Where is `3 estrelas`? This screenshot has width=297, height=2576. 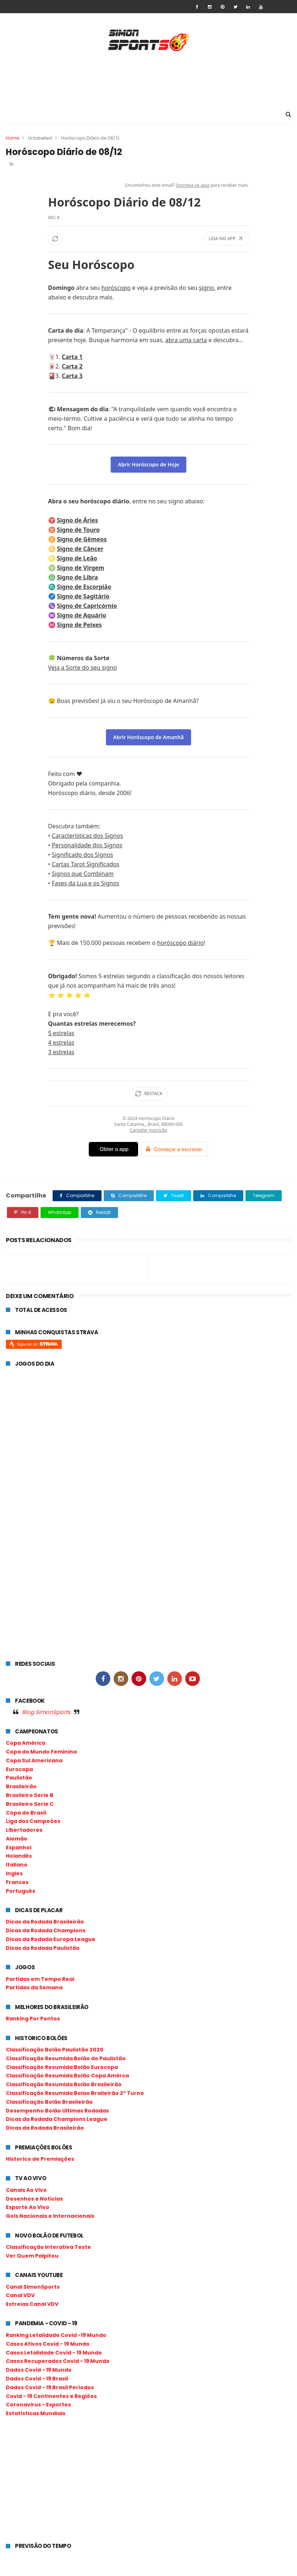 3 estrelas is located at coordinates (61, 1052).